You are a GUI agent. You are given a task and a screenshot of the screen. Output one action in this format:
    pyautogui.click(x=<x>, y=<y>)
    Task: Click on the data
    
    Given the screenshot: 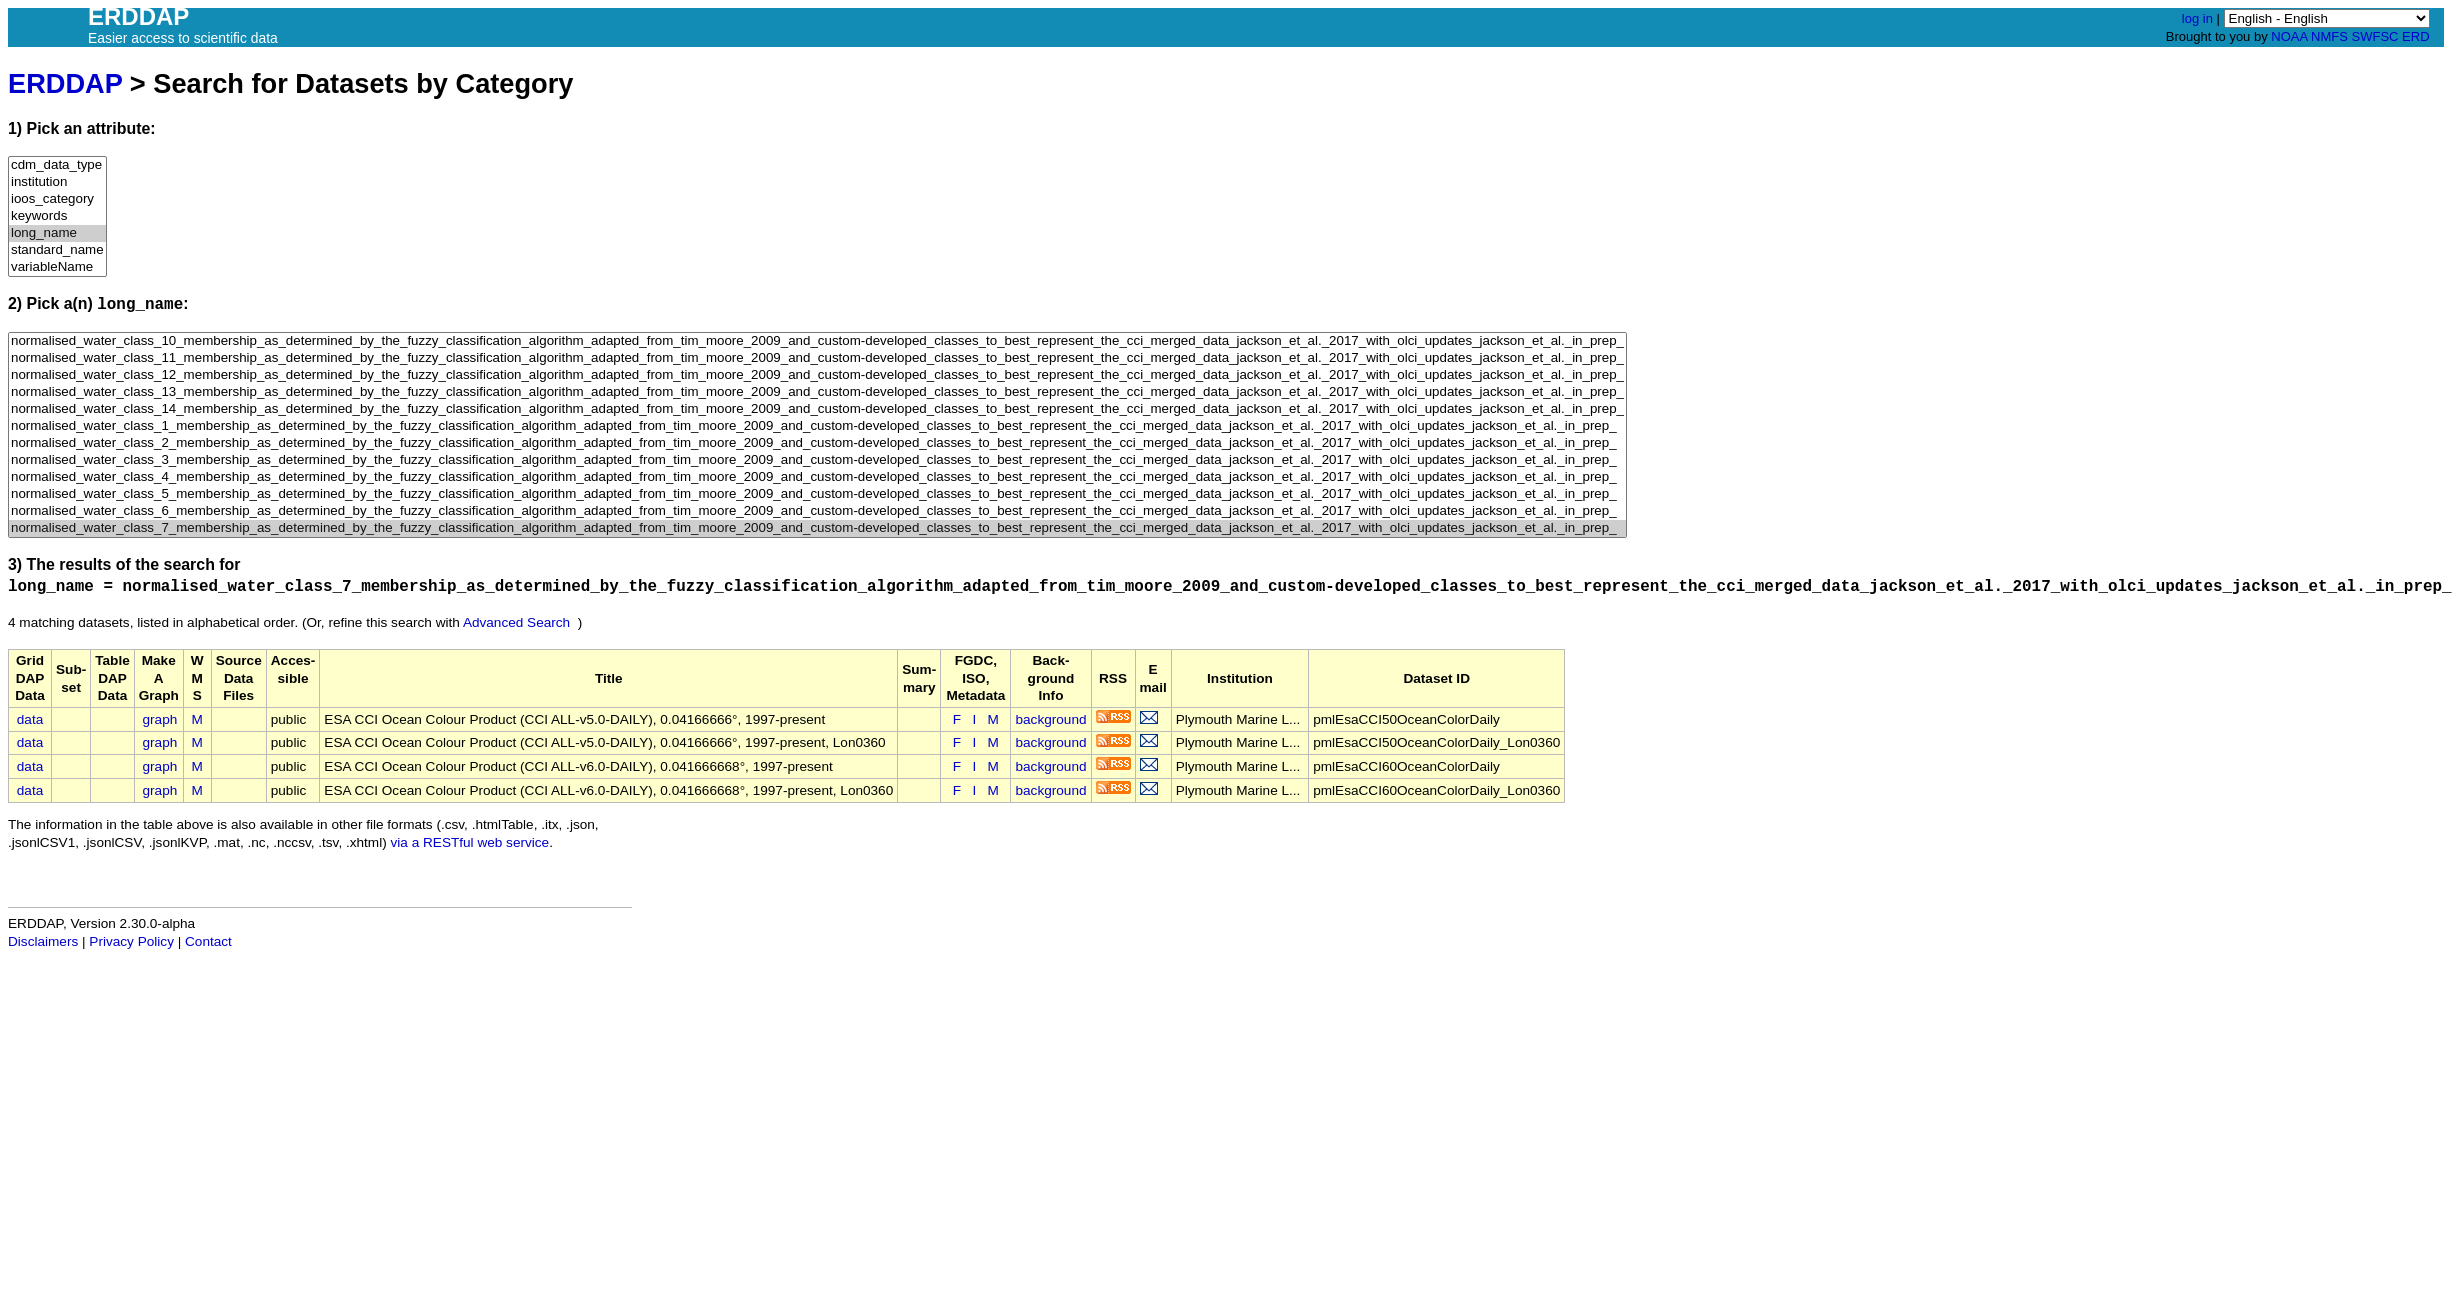 What is the action you would take?
    pyautogui.click(x=30, y=719)
    